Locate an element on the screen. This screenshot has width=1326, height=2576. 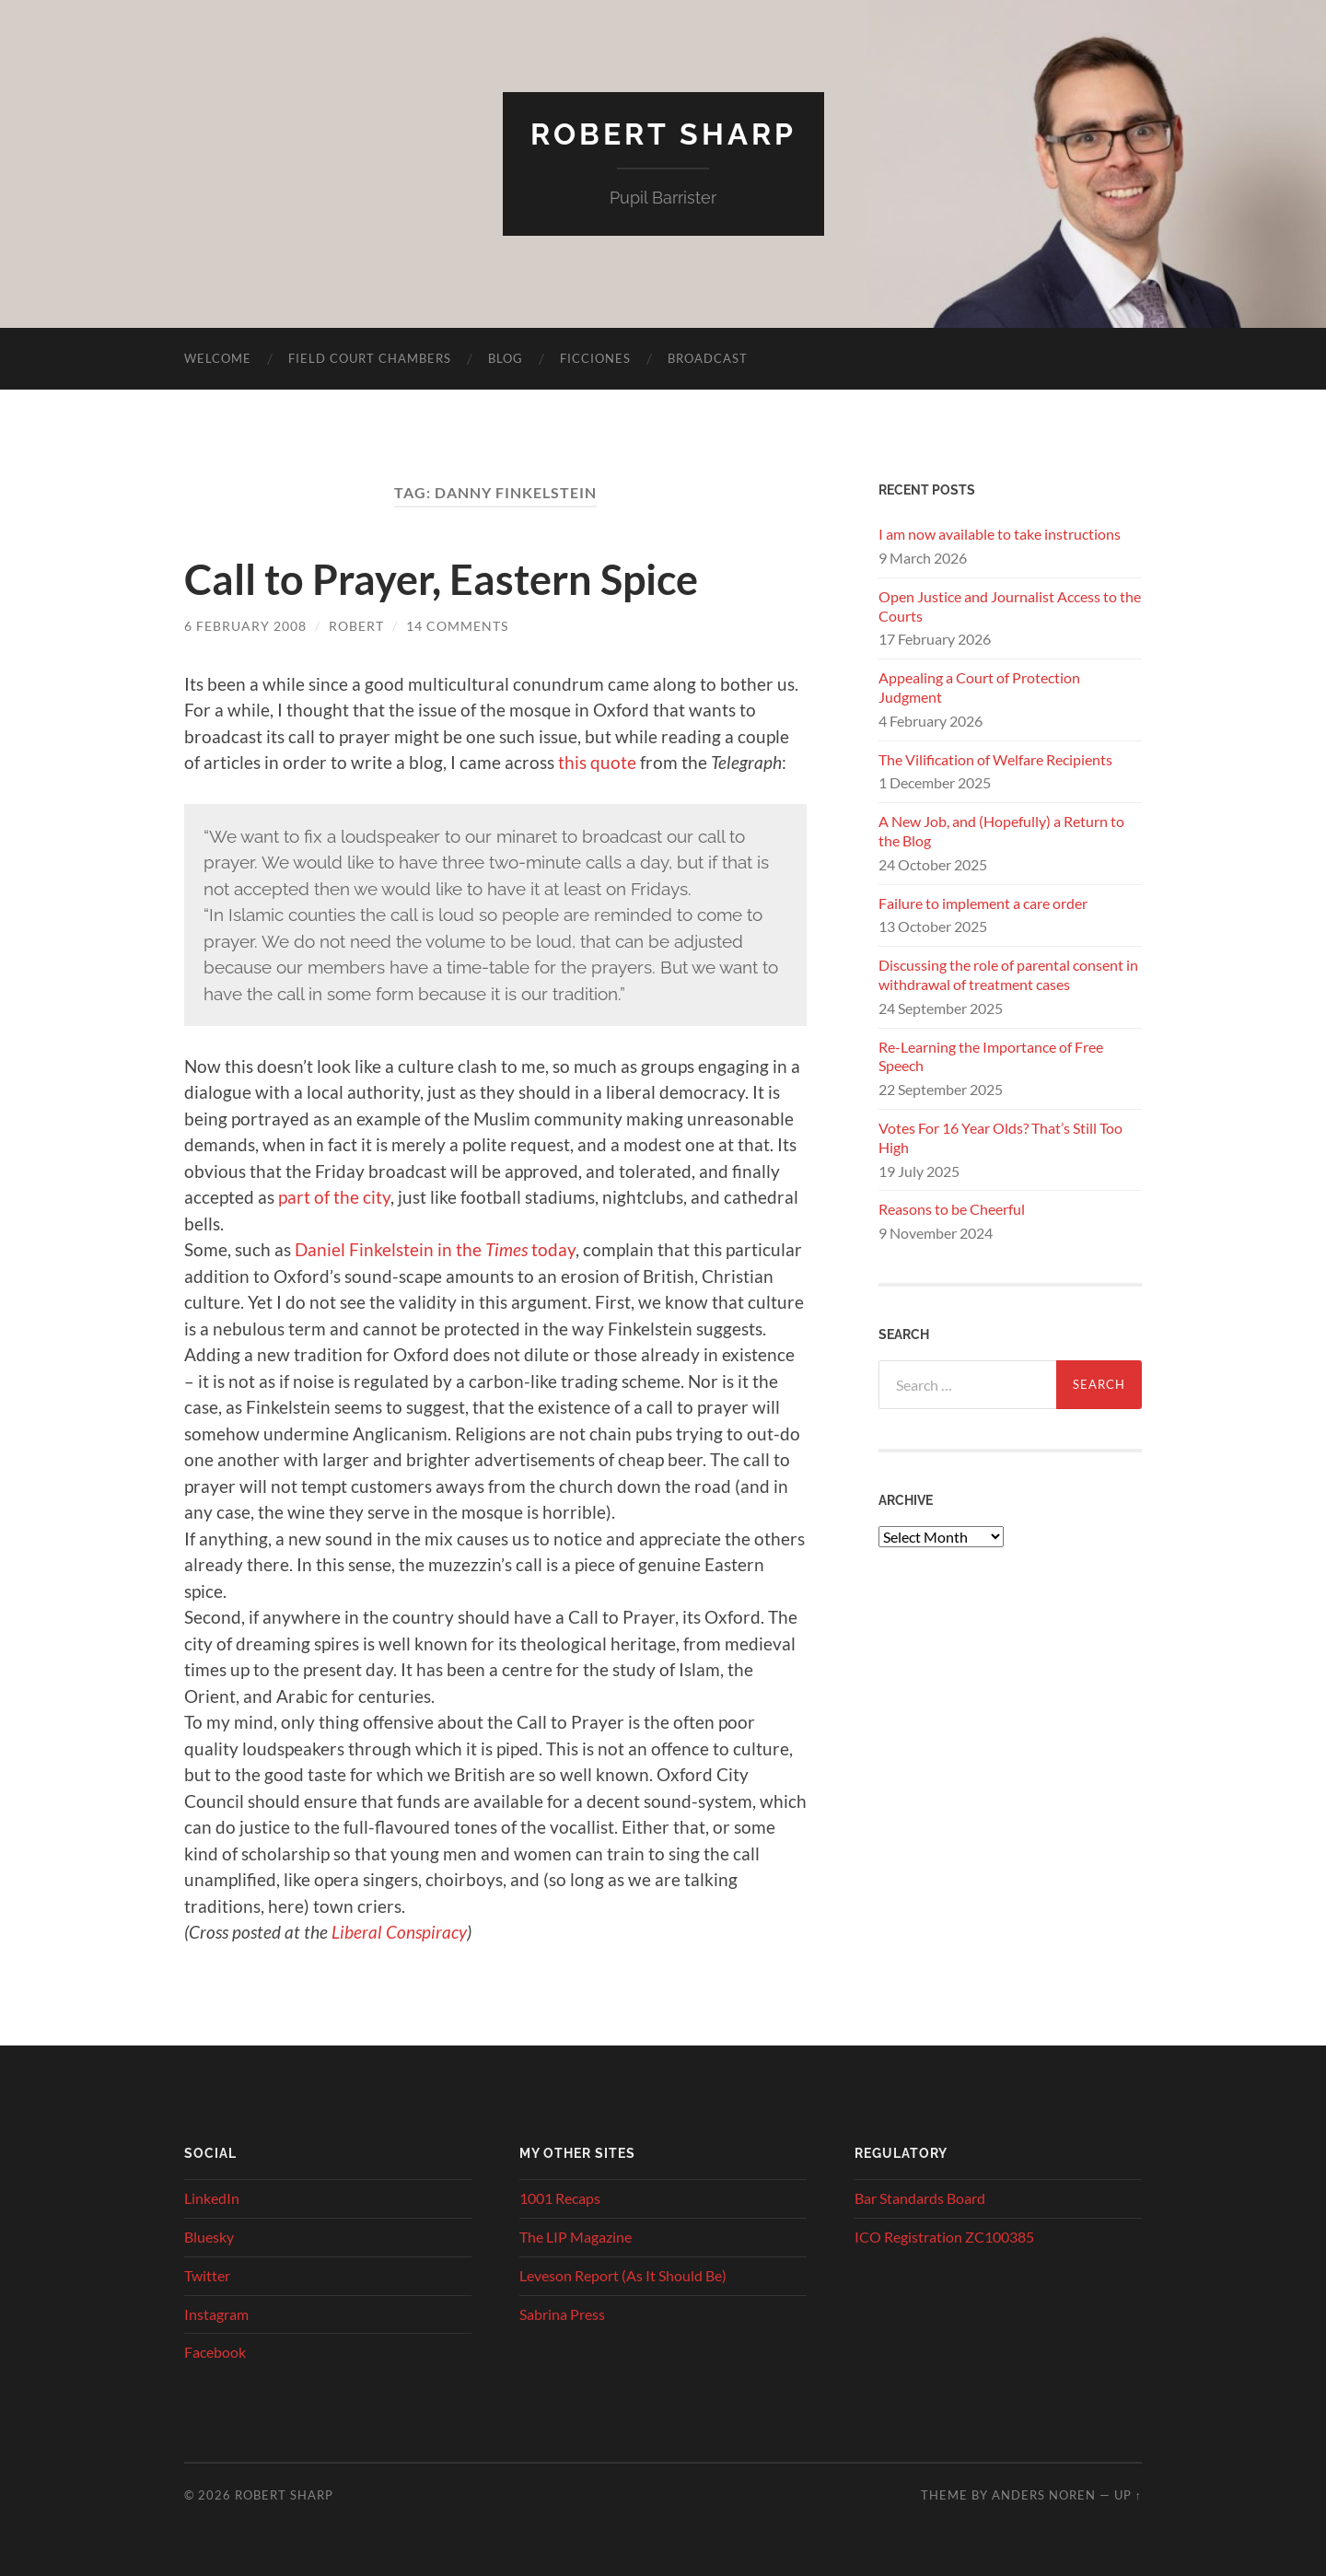
Robert is located at coordinates (356, 626).